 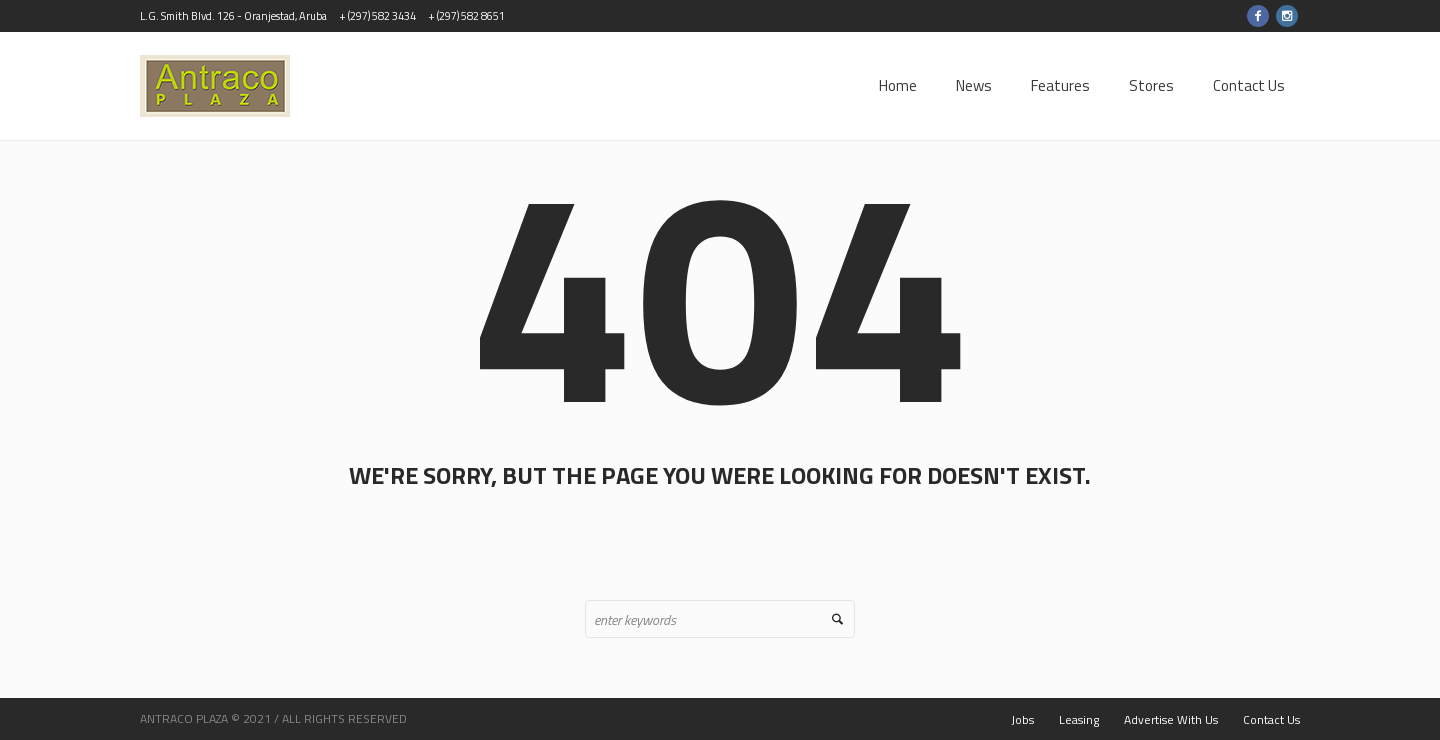 What do you see at coordinates (1271, 719) in the screenshot?
I see `Contact Us` at bounding box center [1271, 719].